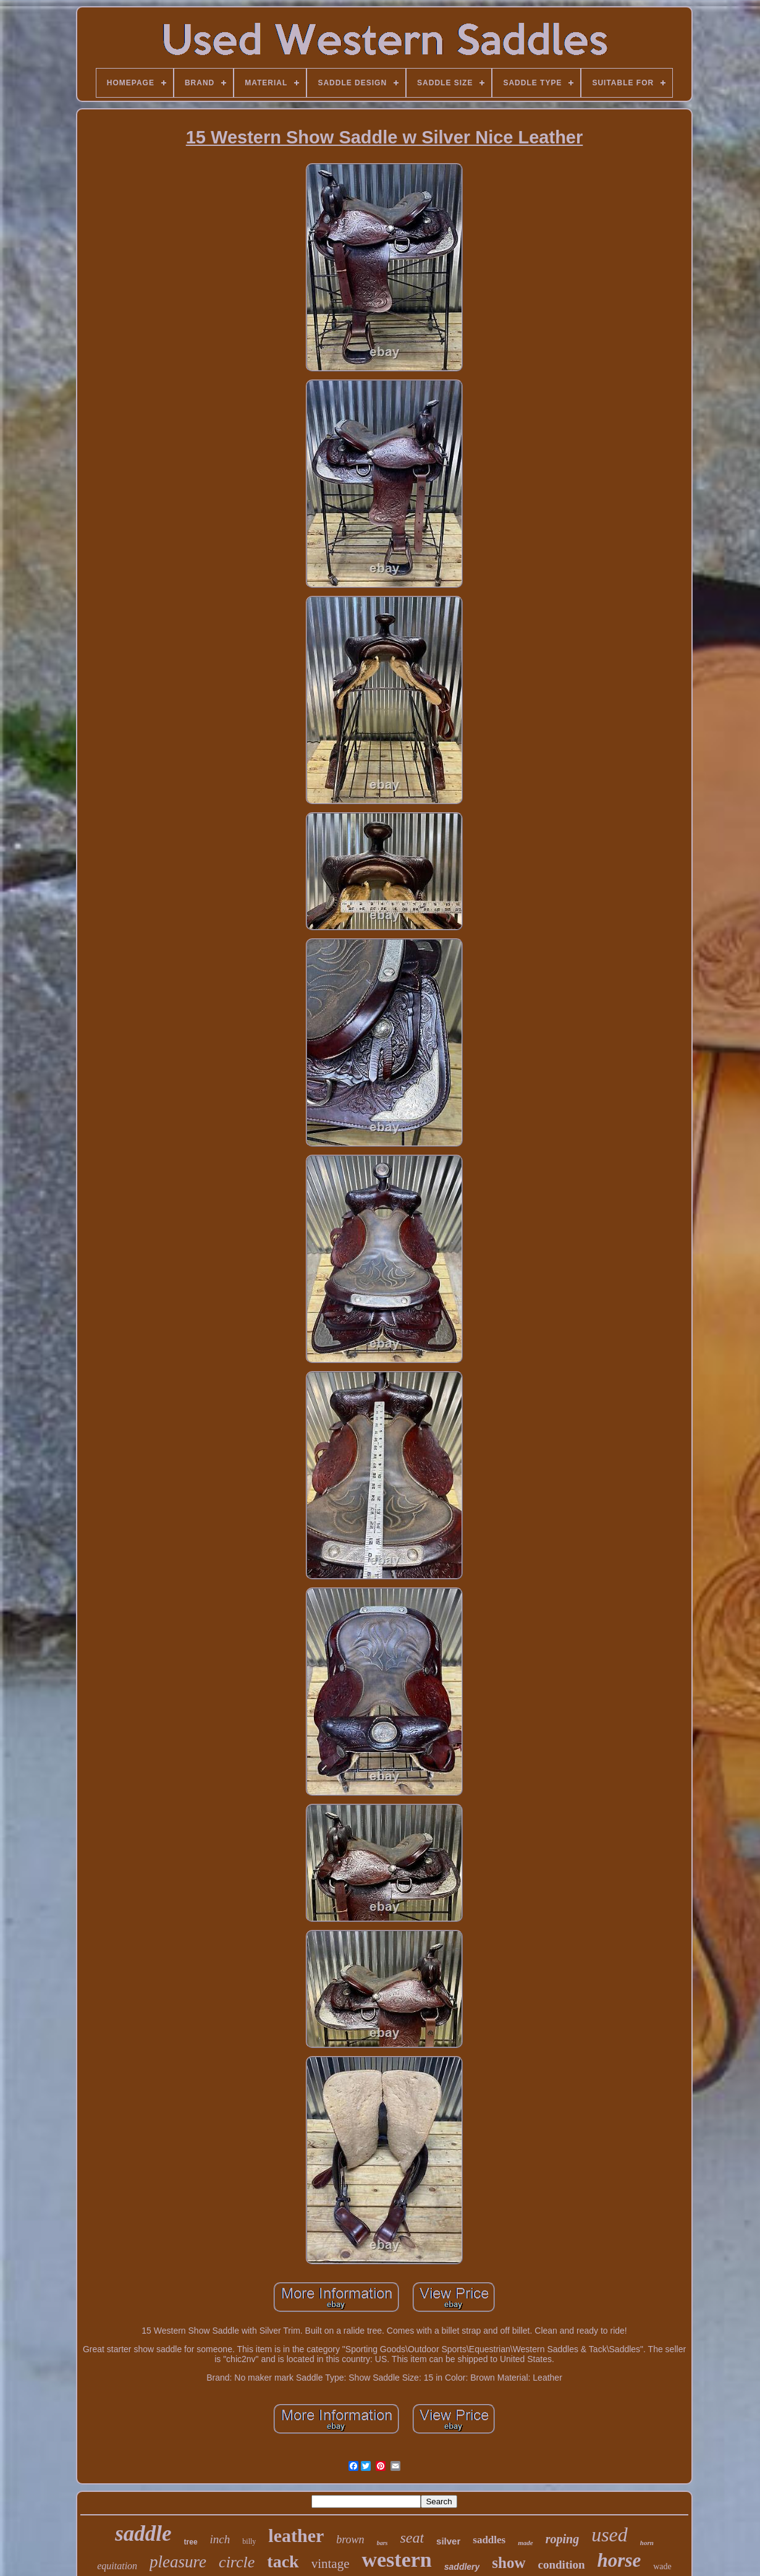 Image resolution: width=760 pixels, height=2576 pixels. Describe the element at coordinates (249, 2541) in the screenshot. I see `billy` at that location.